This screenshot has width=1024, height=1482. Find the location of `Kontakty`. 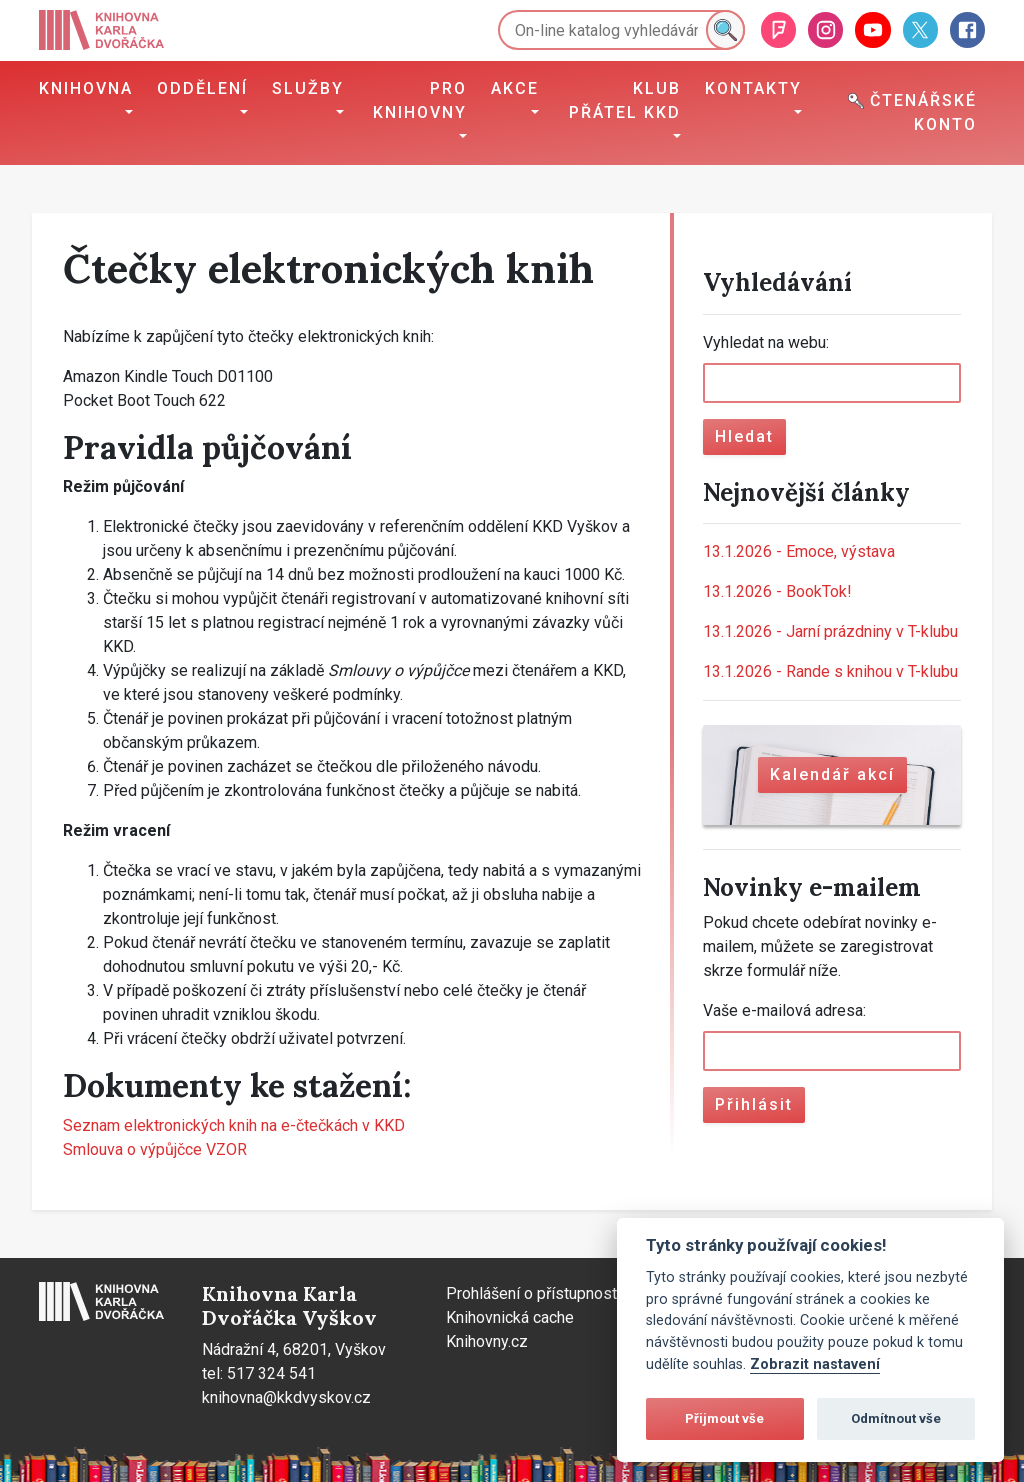

Kontakty is located at coordinates (753, 88).